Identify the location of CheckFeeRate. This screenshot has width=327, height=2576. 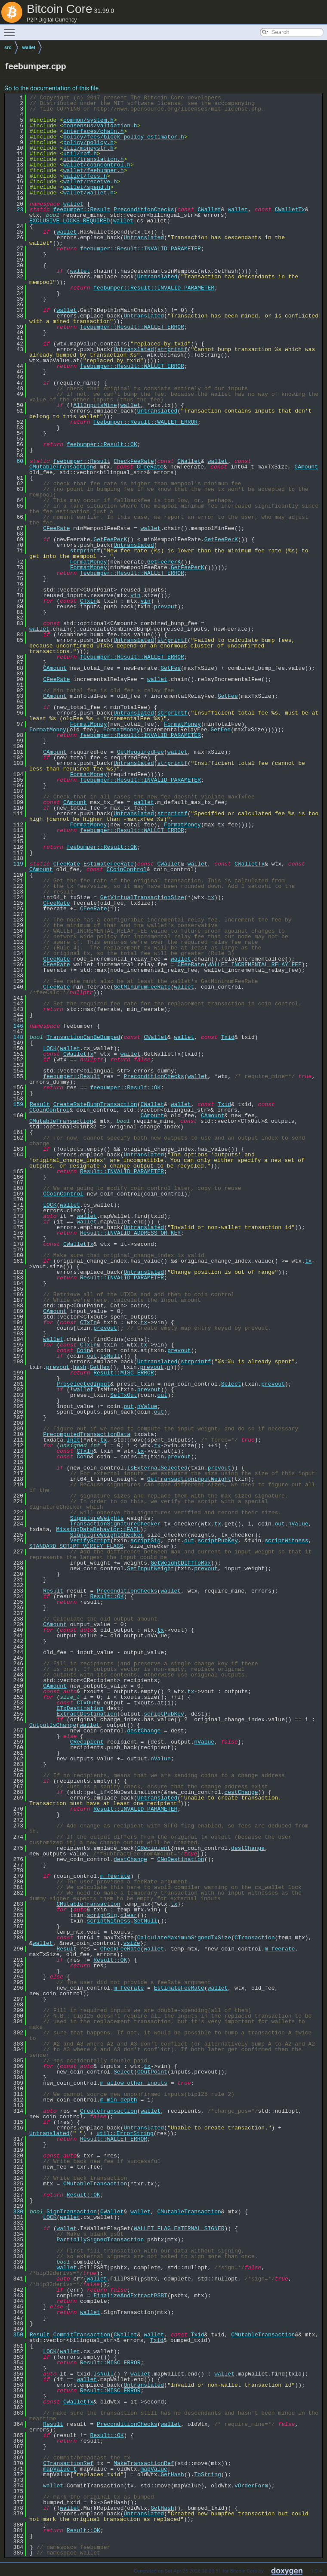
(134, 461).